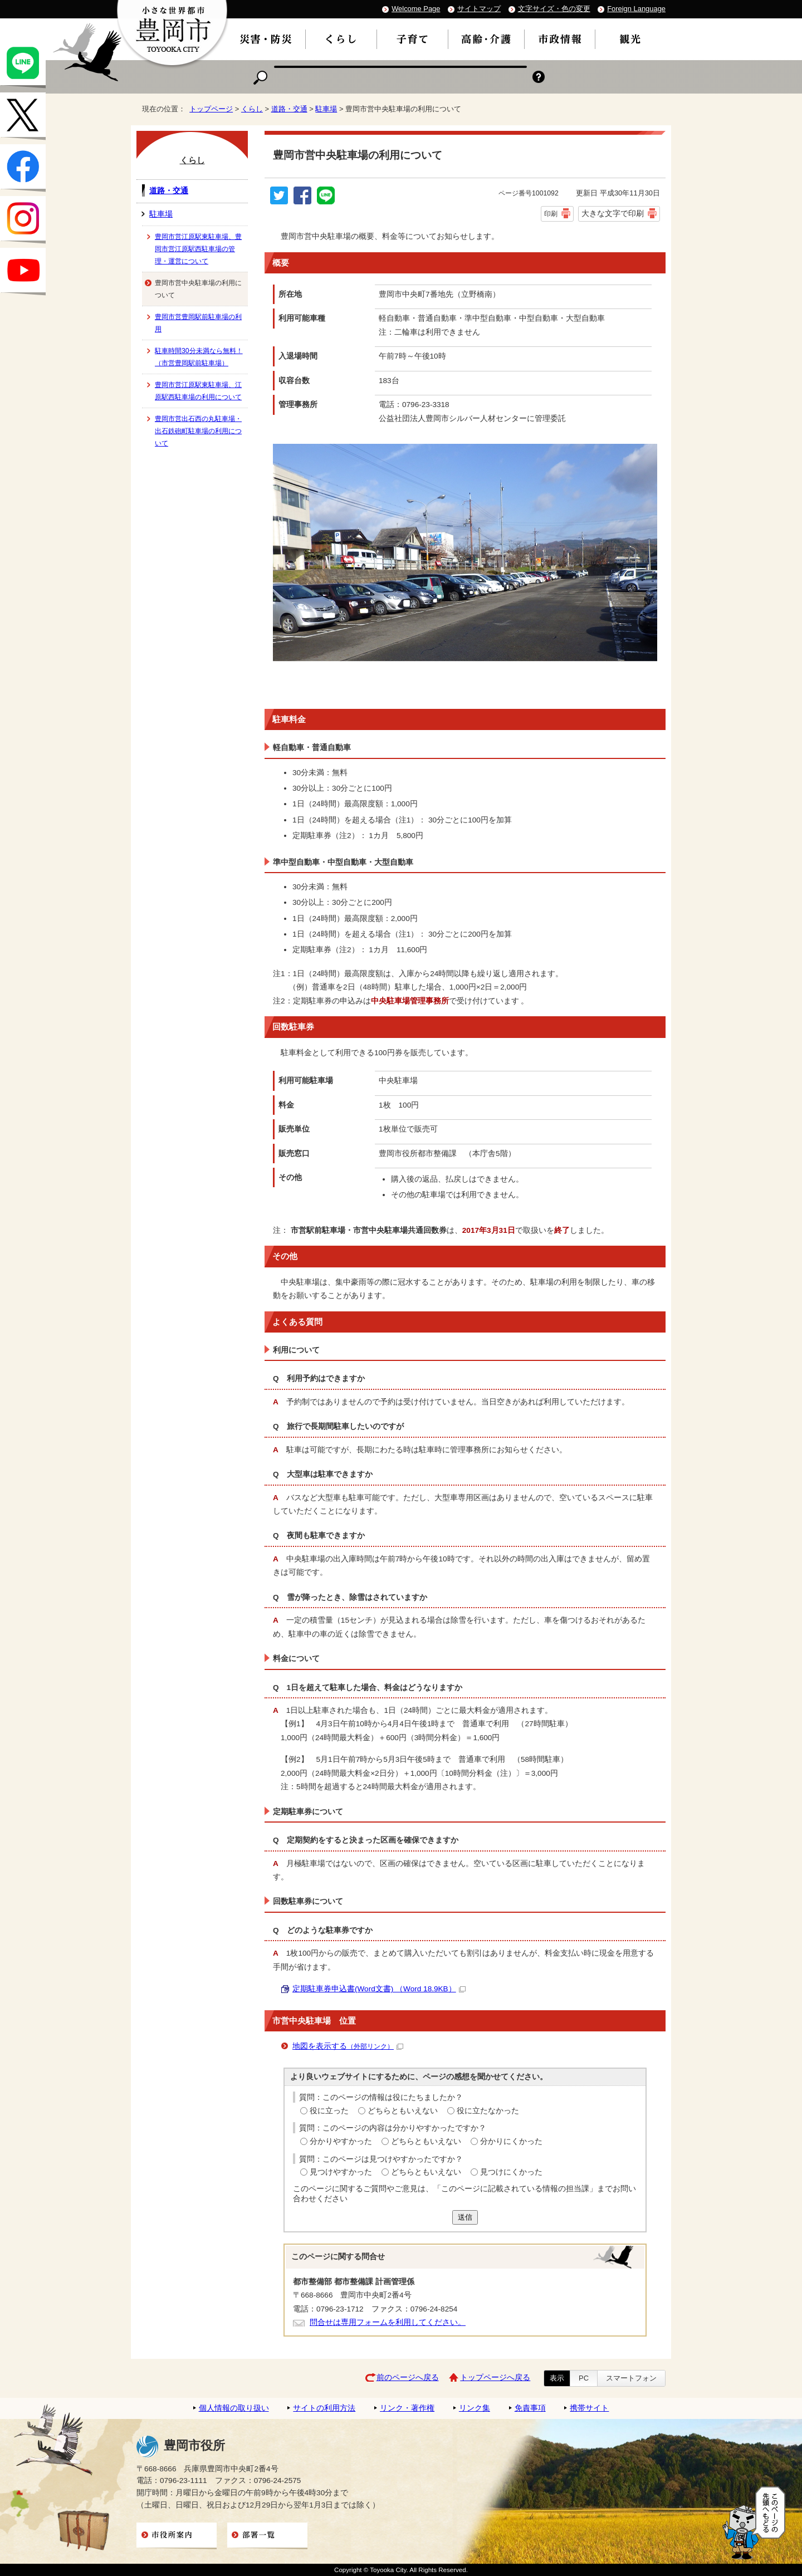  What do you see at coordinates (326, 109) in the screenshot?
I see `駐車場` at bounding box center [326, 109].